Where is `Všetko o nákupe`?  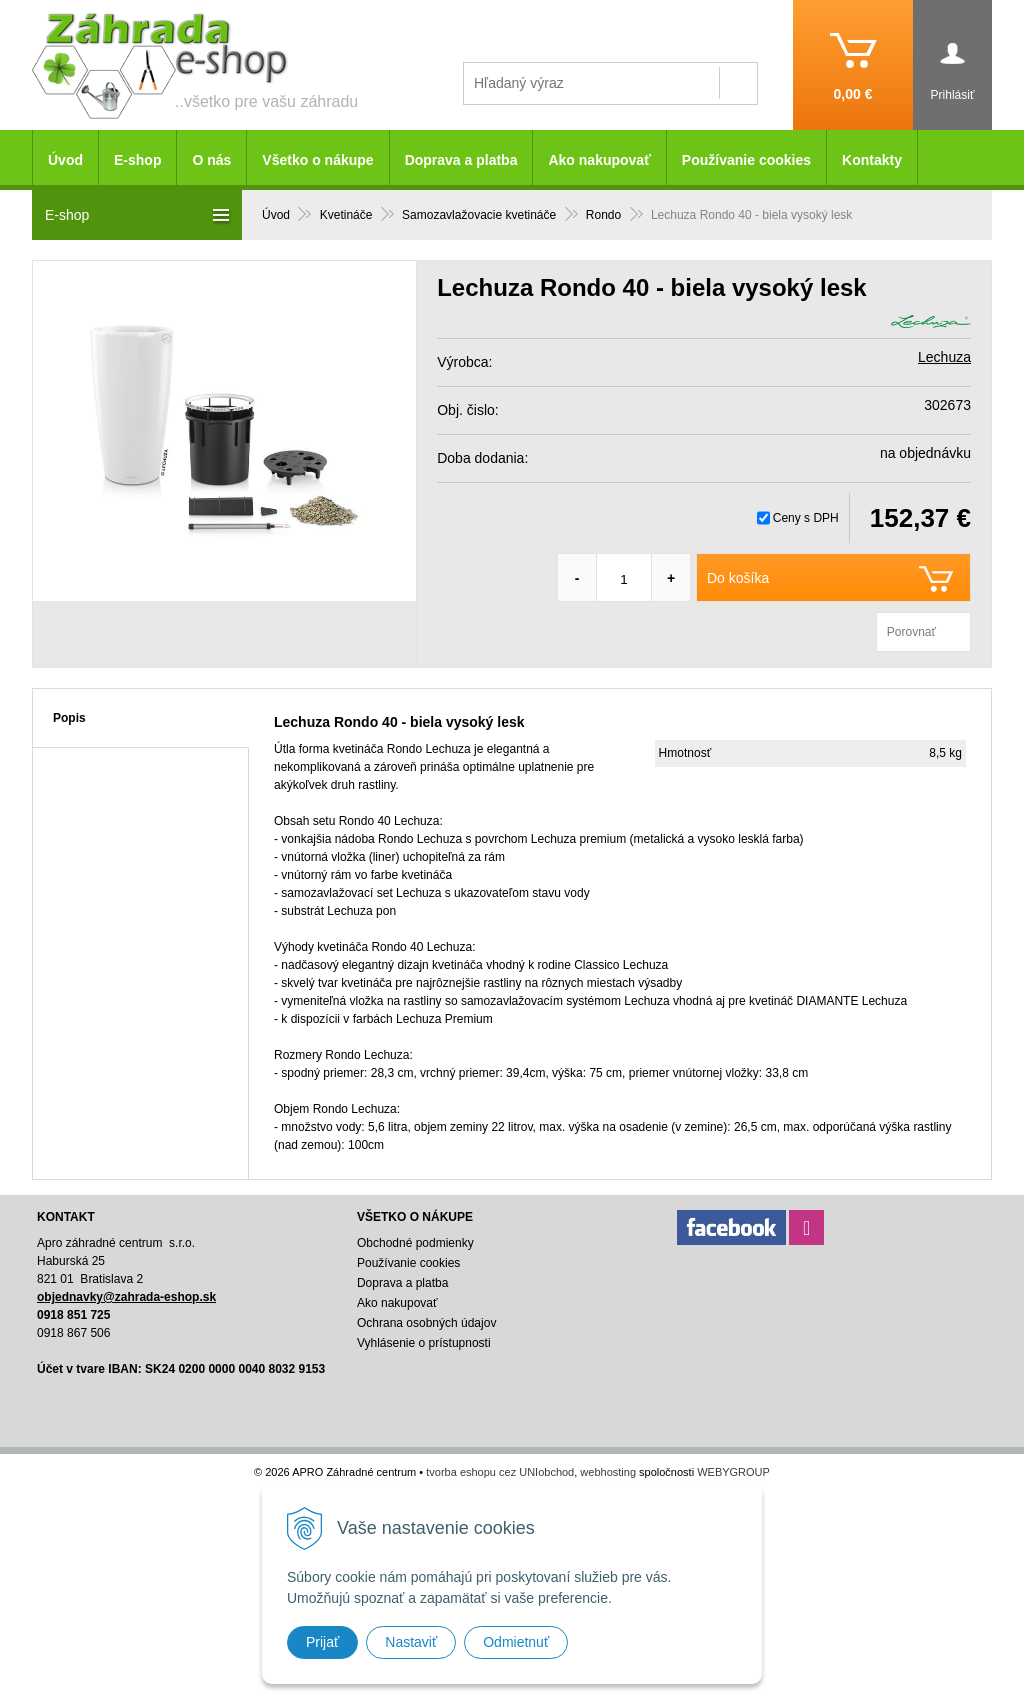 Všetko o nákupe is located at coordinates (317, 160).